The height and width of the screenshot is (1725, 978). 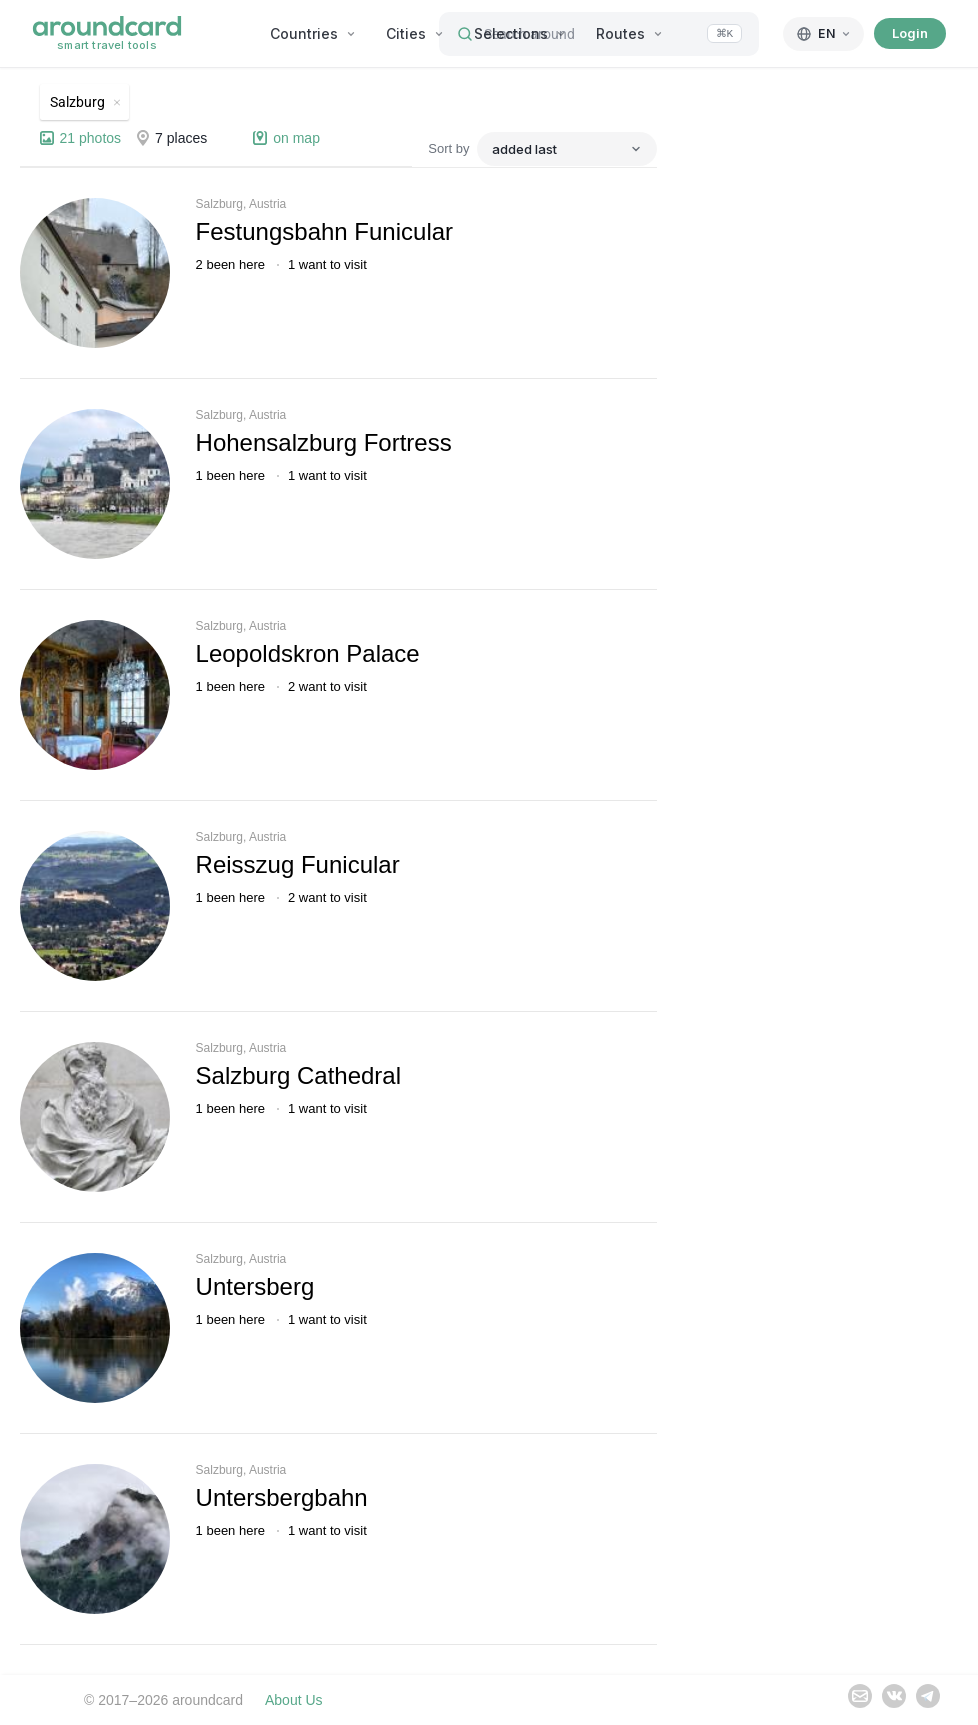 What do you see at coordinates (324, 442) in the screenshot?
I see `Hohensalzburg Fortress` at bounding box center [324, 442].